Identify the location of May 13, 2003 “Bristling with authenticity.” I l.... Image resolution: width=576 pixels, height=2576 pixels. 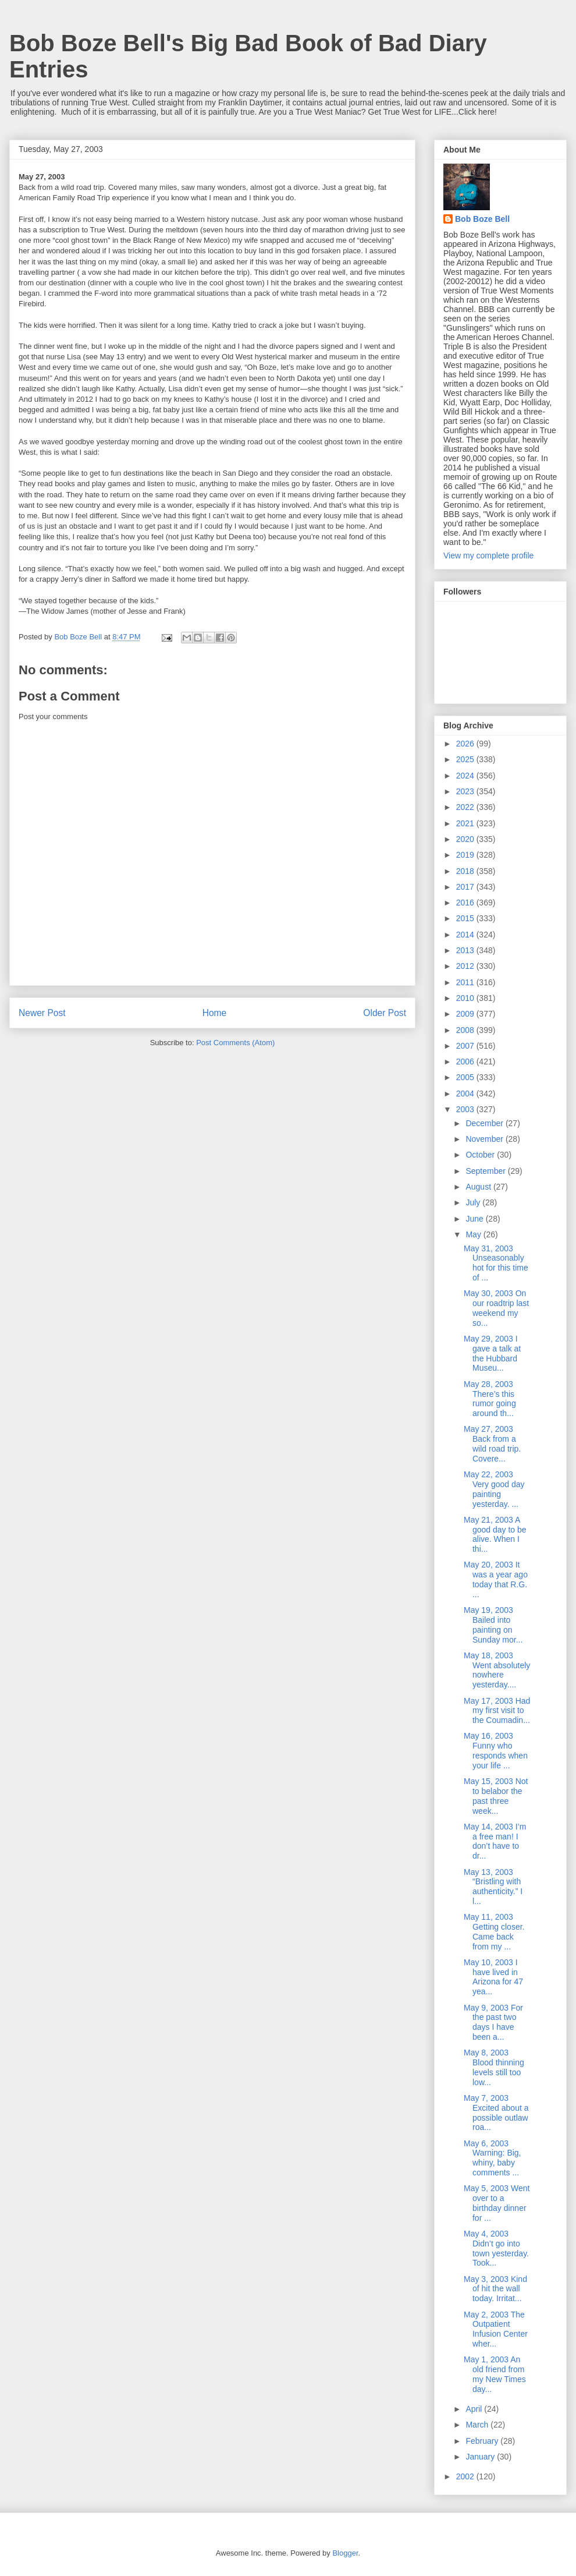
(493, 1886).